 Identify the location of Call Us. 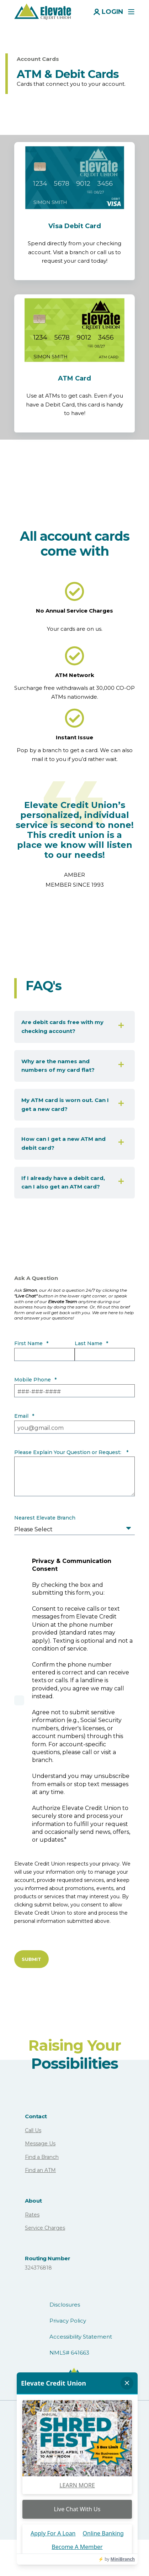
(33, 2130).